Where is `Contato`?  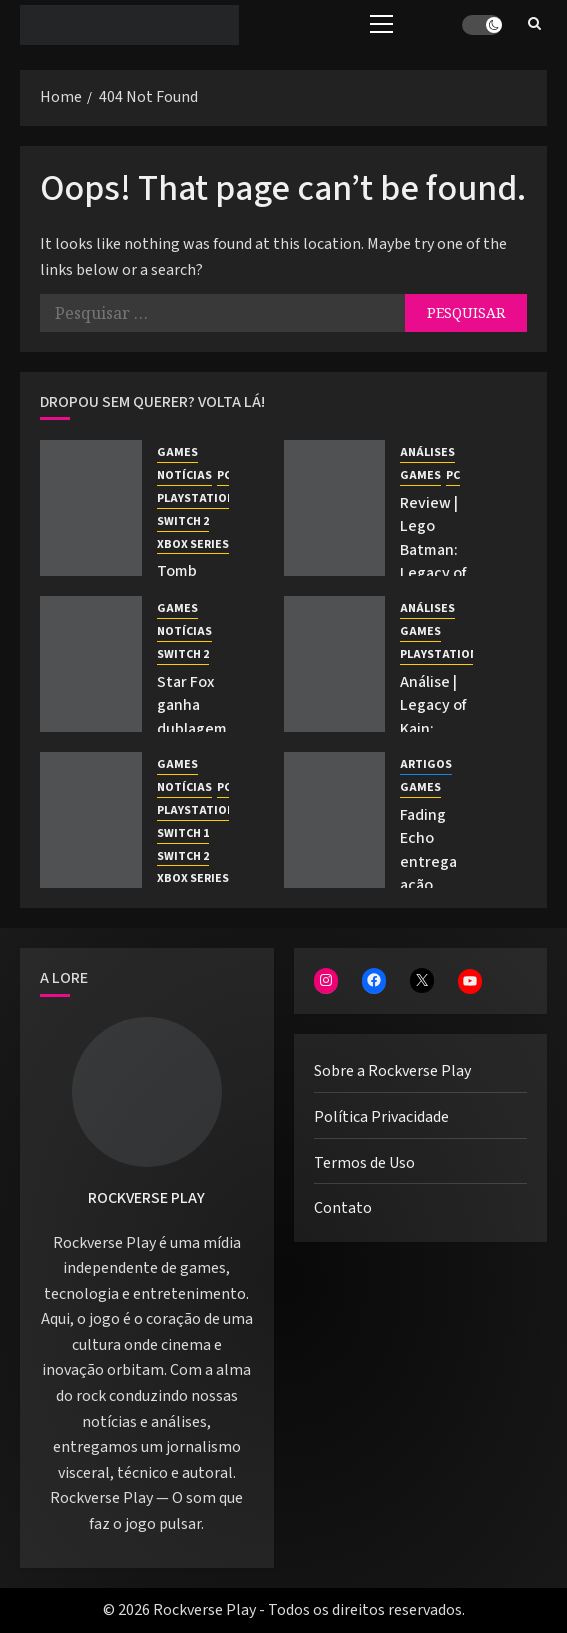
Contato is located at coordinates (343, 1208).